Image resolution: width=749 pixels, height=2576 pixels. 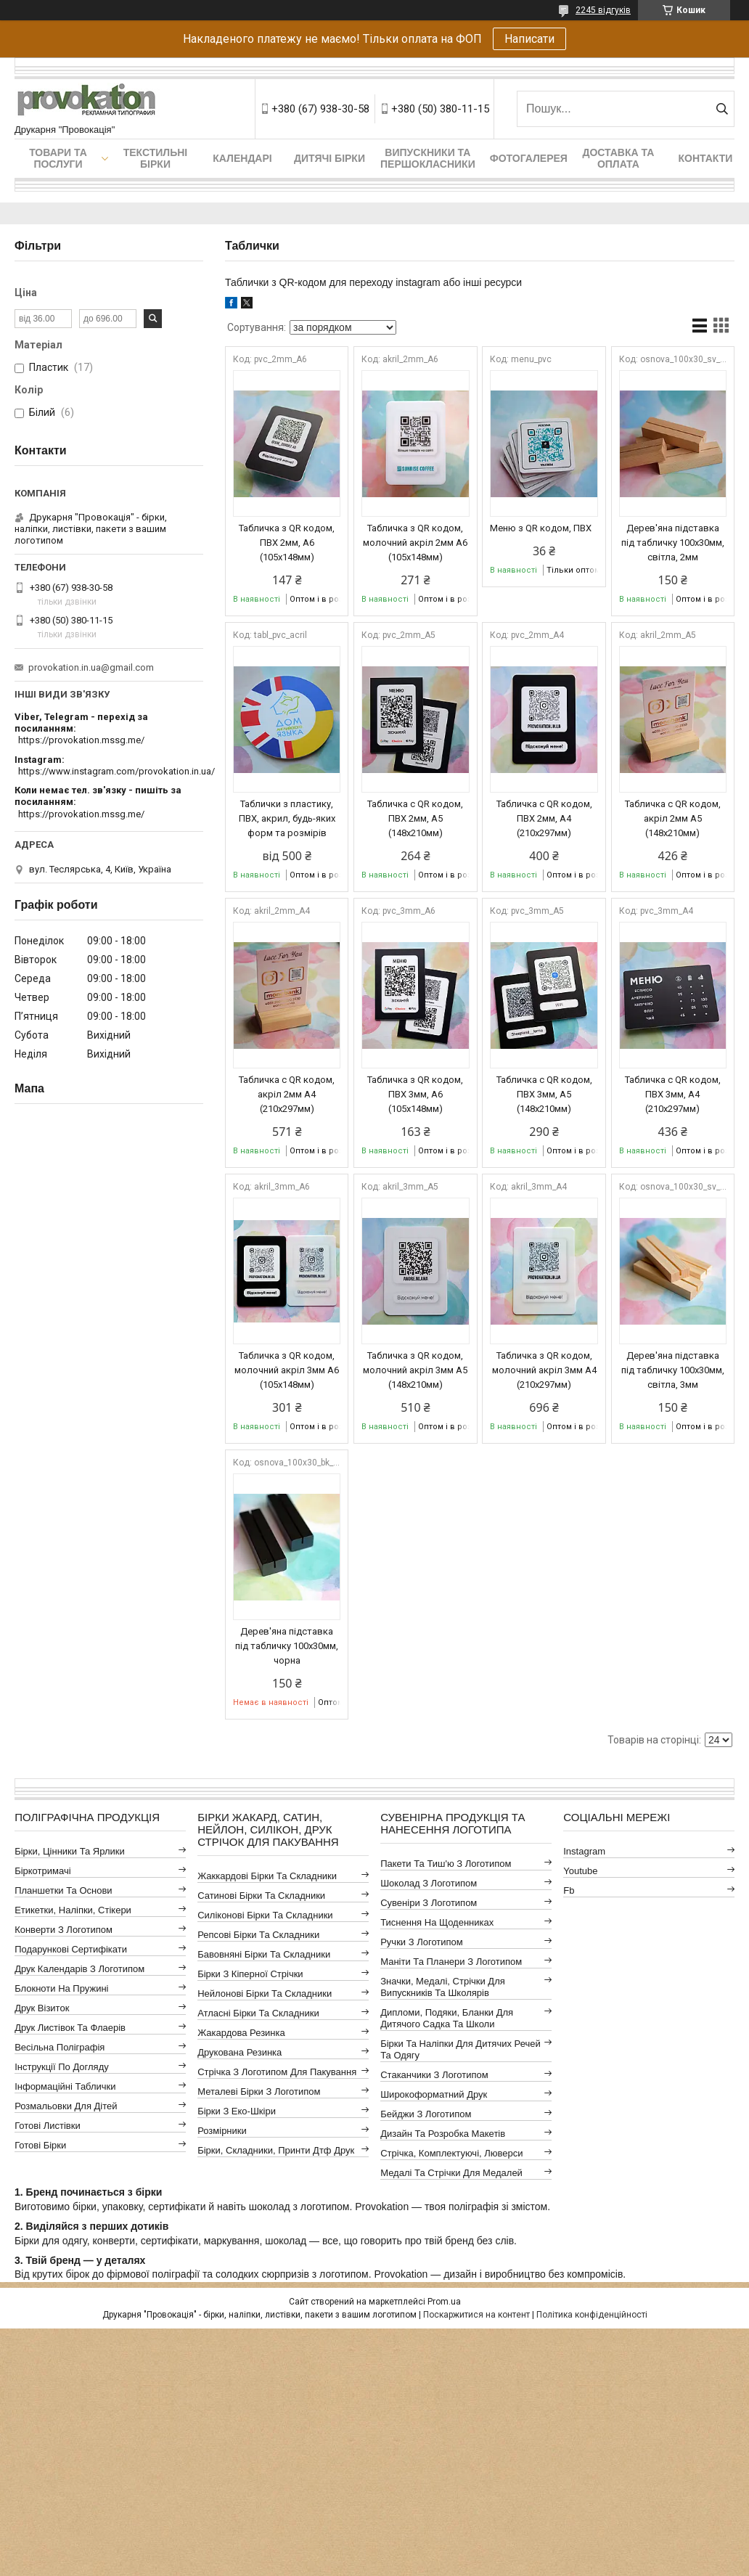 I want to click on Репсові бірки та складники, so click(x=258, y=1934).